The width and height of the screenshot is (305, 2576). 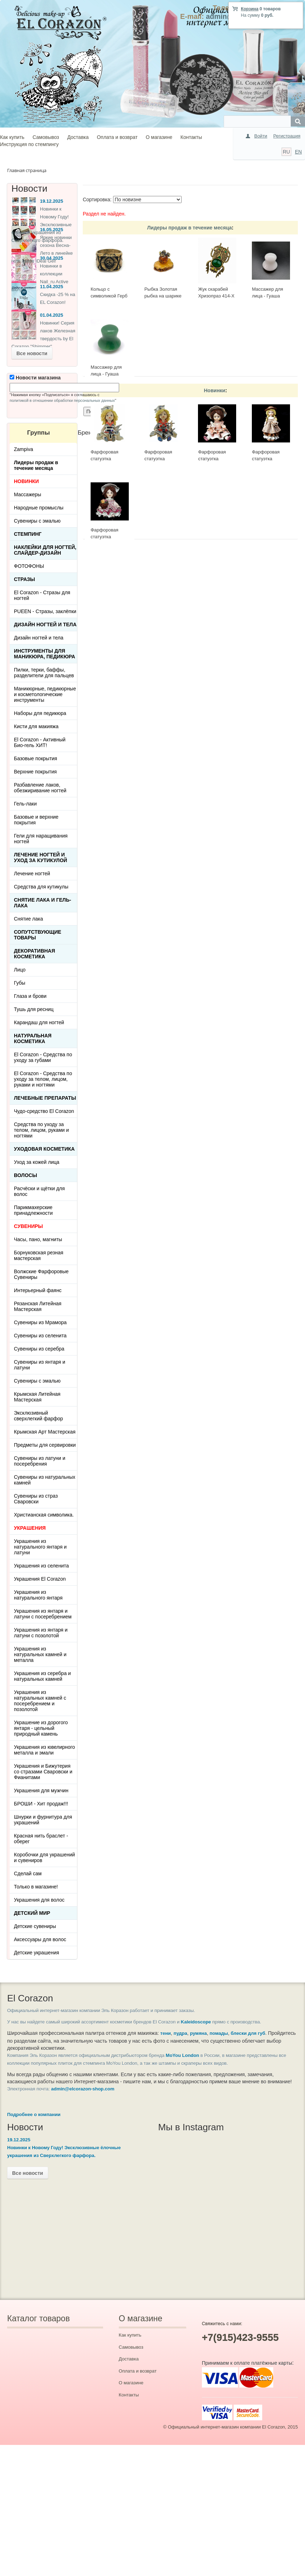 What do you see at coordinates (42, 1676) in the screenshot?
I see `Украшения из серебра и натуральных камней` at bounding box center [42, 1676].